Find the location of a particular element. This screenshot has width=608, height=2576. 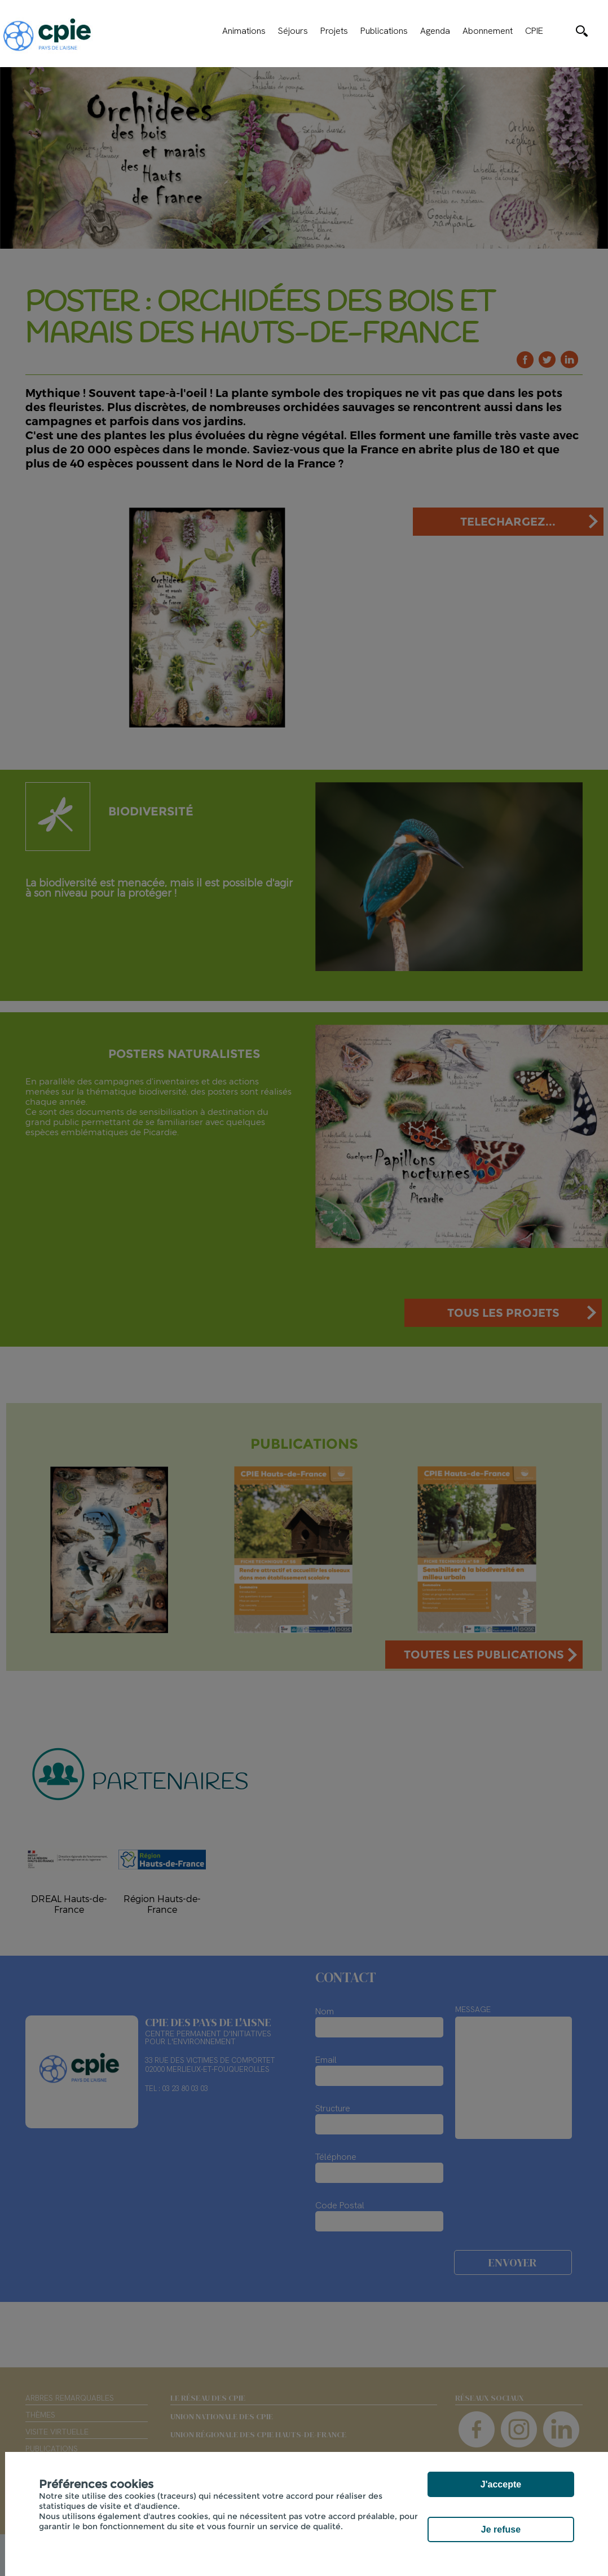

Projets is located at coordinates (334, 31).